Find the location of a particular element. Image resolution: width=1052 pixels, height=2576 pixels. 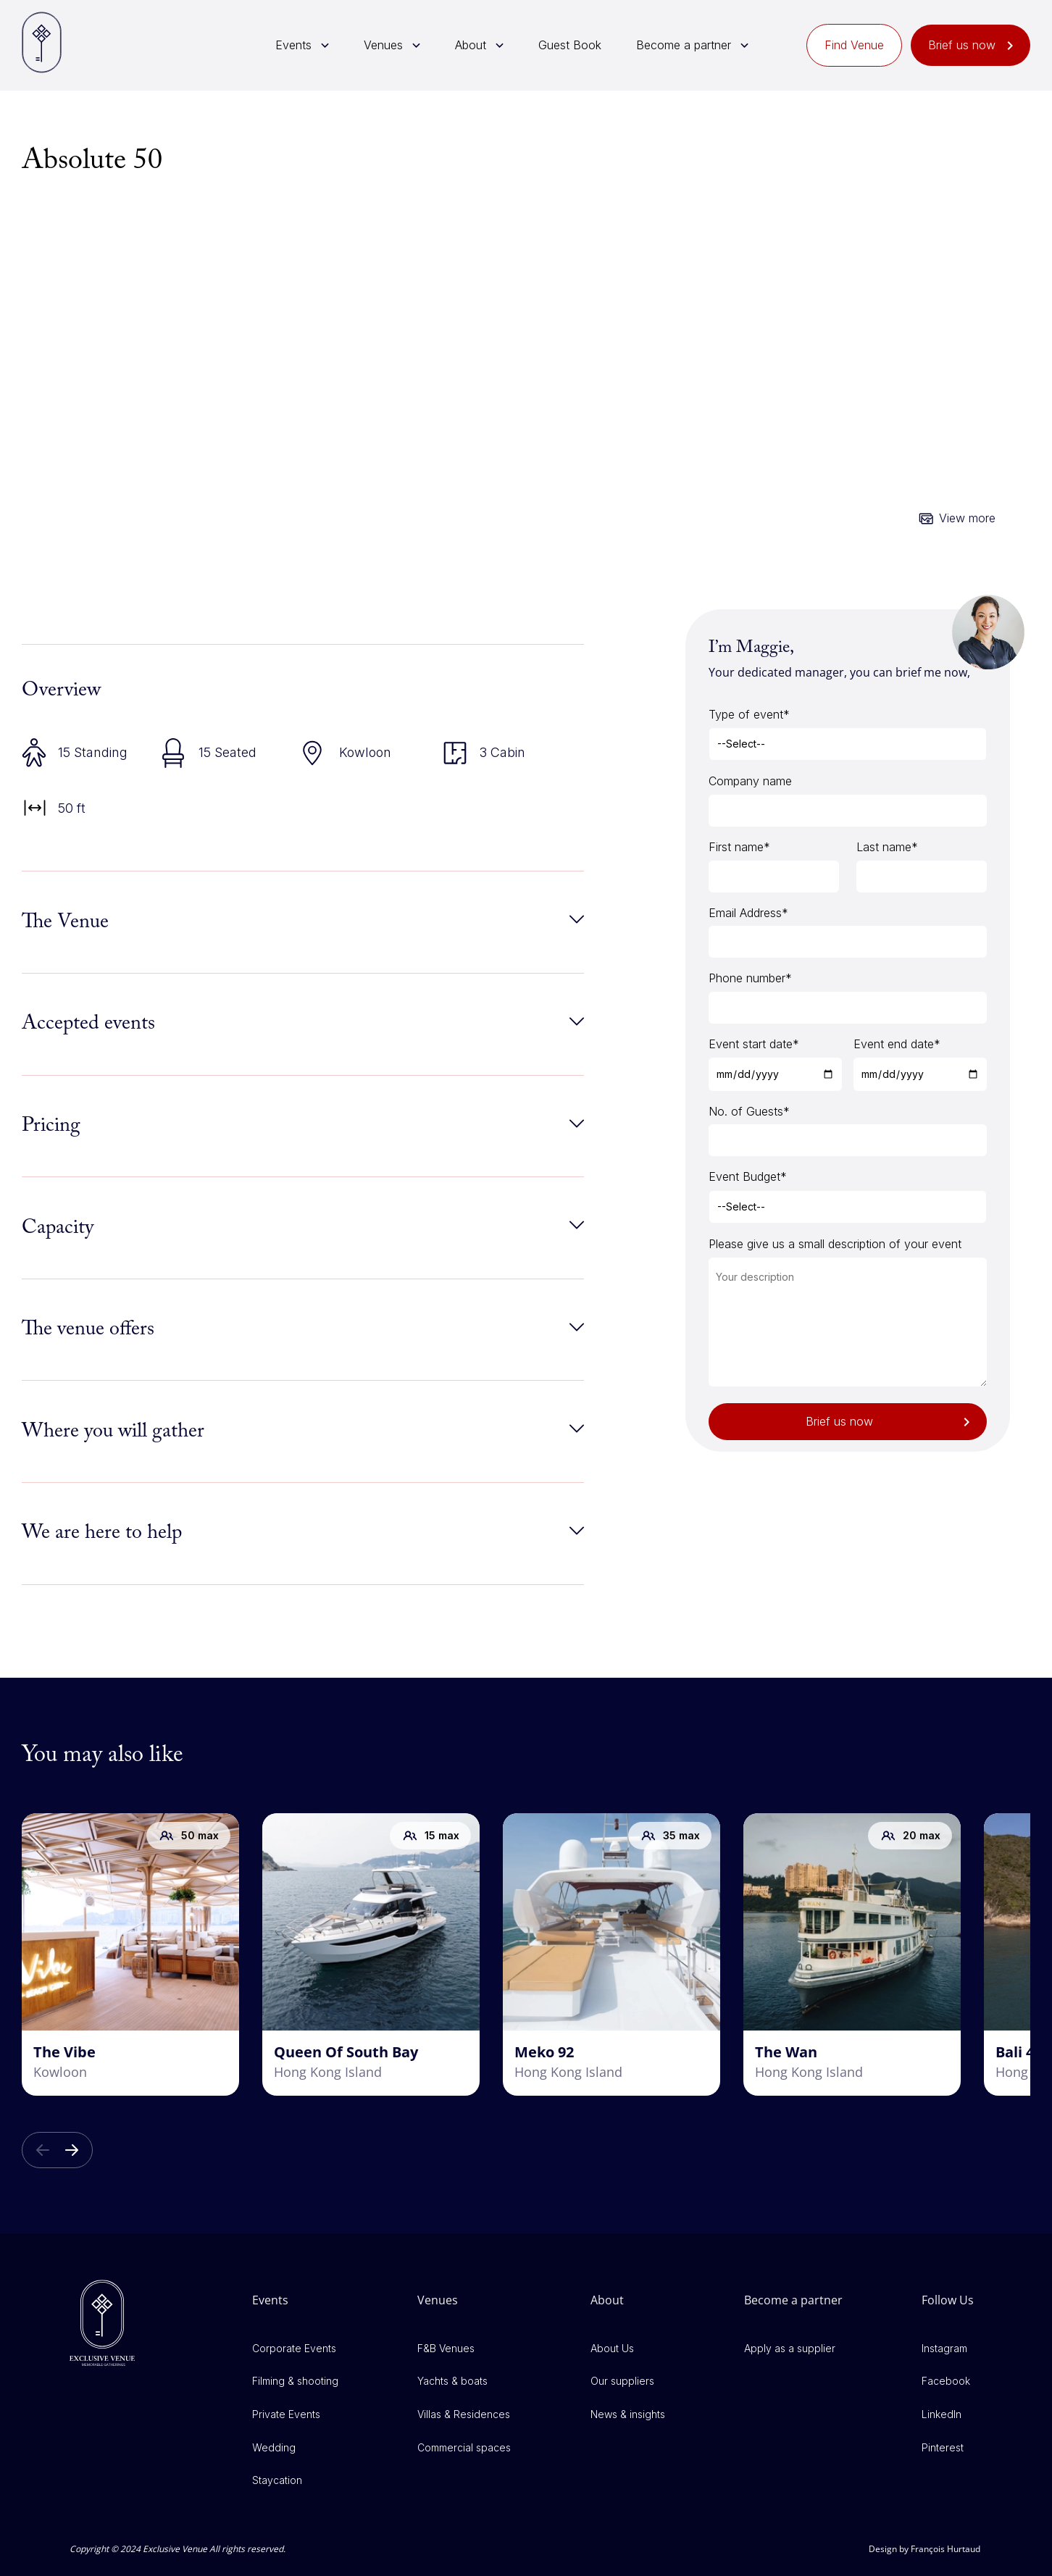

Company name is located at coordinates (750, 781).